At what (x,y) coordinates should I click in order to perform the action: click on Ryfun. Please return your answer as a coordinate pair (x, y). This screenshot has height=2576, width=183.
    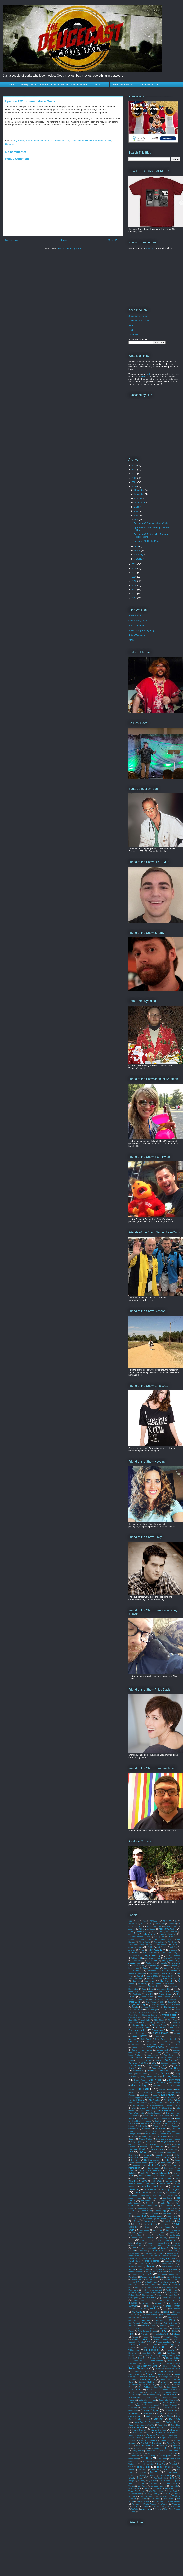
    Looking at the image, I should click on (149, 2374).